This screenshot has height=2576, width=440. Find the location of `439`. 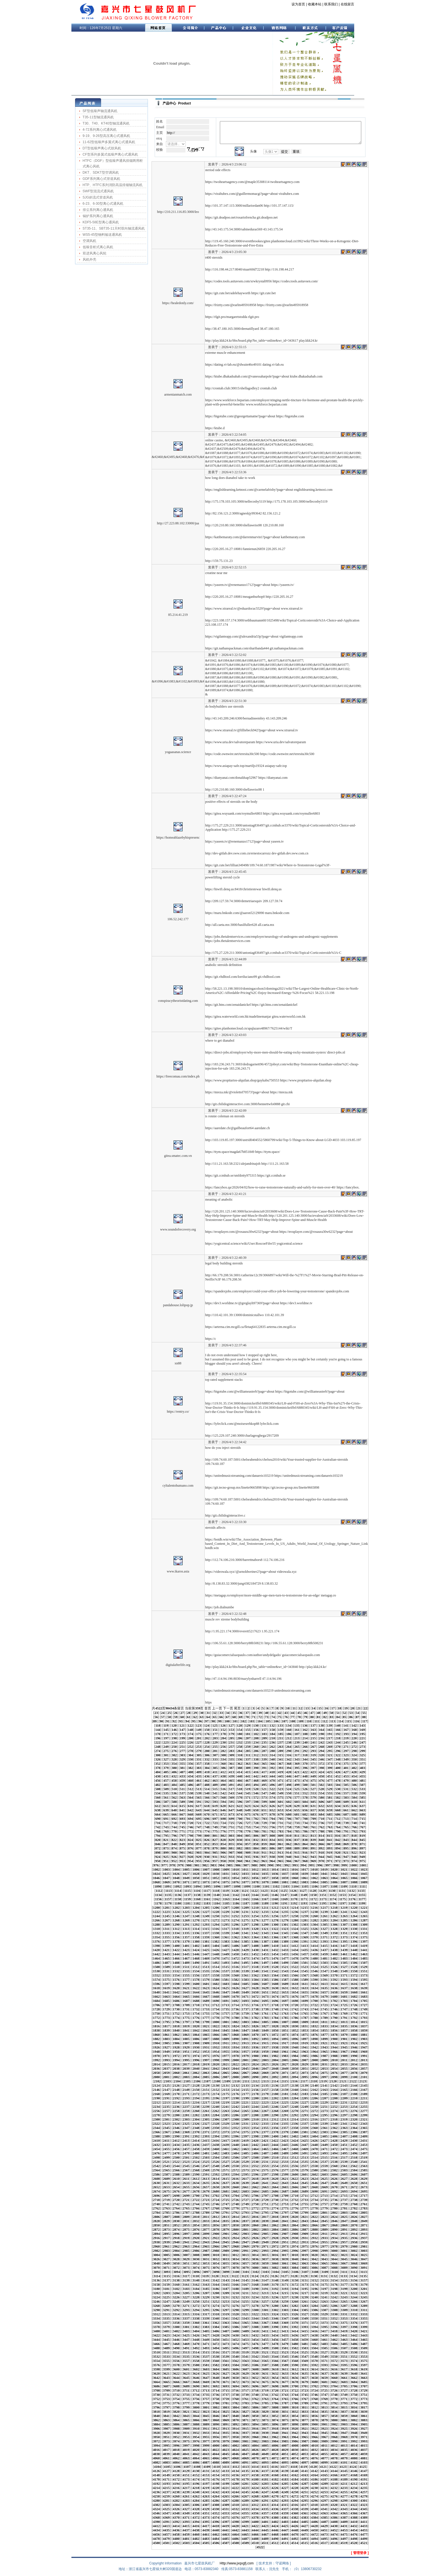

439 is located at coordinates (231, 1776).